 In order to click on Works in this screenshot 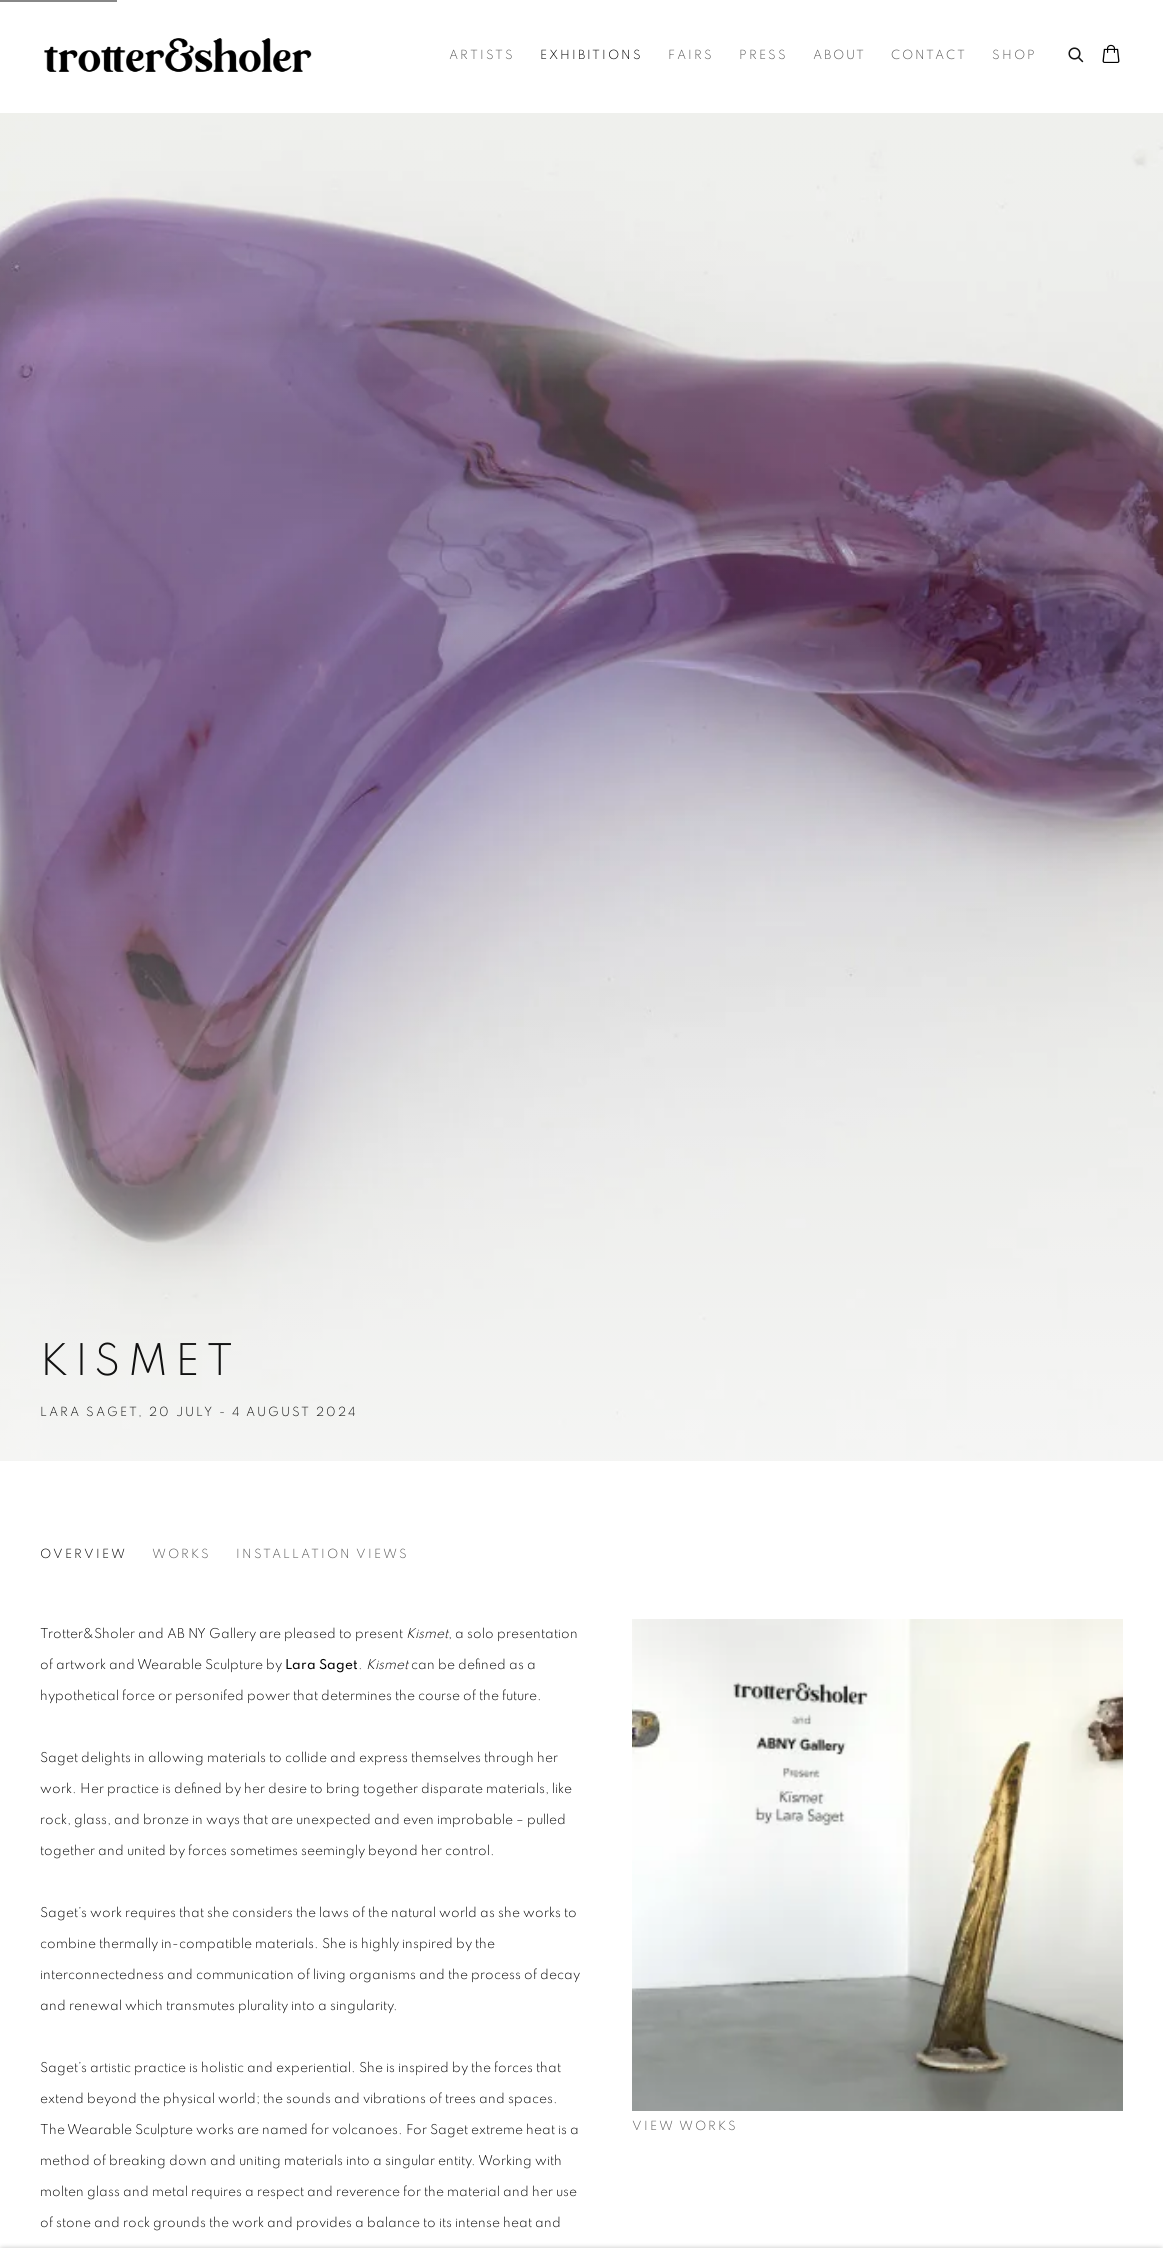, I will do `click(181, 1554)`.